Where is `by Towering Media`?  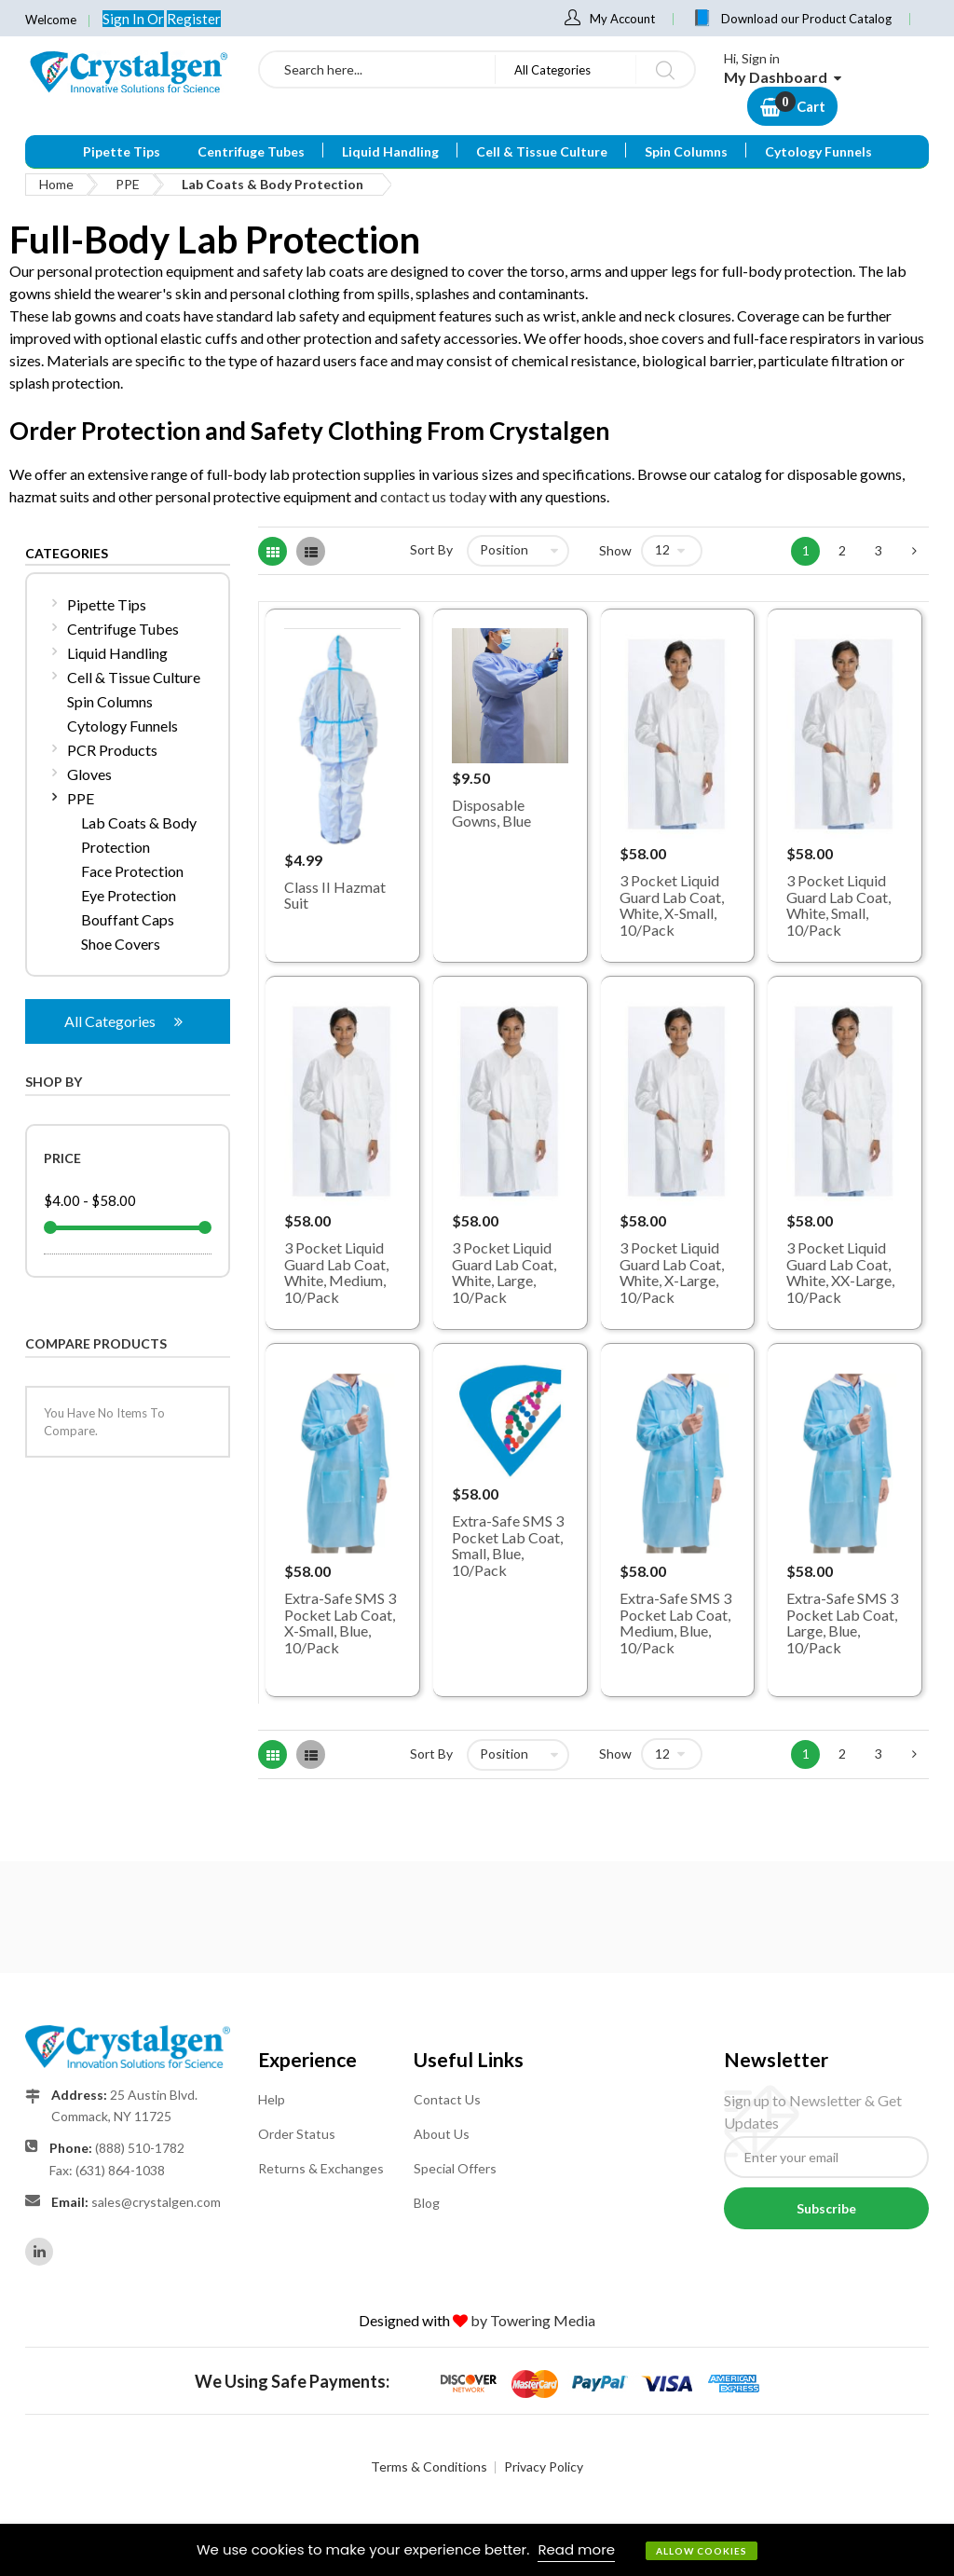
by Towering Media is located at coordinates (532, 2320).